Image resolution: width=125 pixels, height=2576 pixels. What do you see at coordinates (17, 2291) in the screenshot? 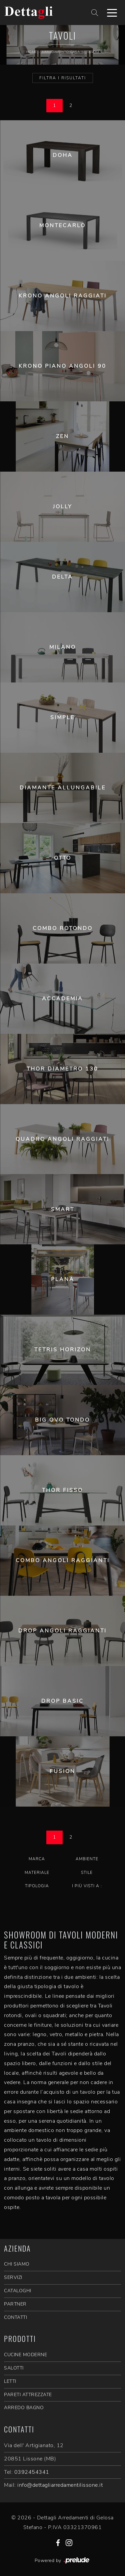
I see `CATALOGHI` at bounding box center [17, 2291].